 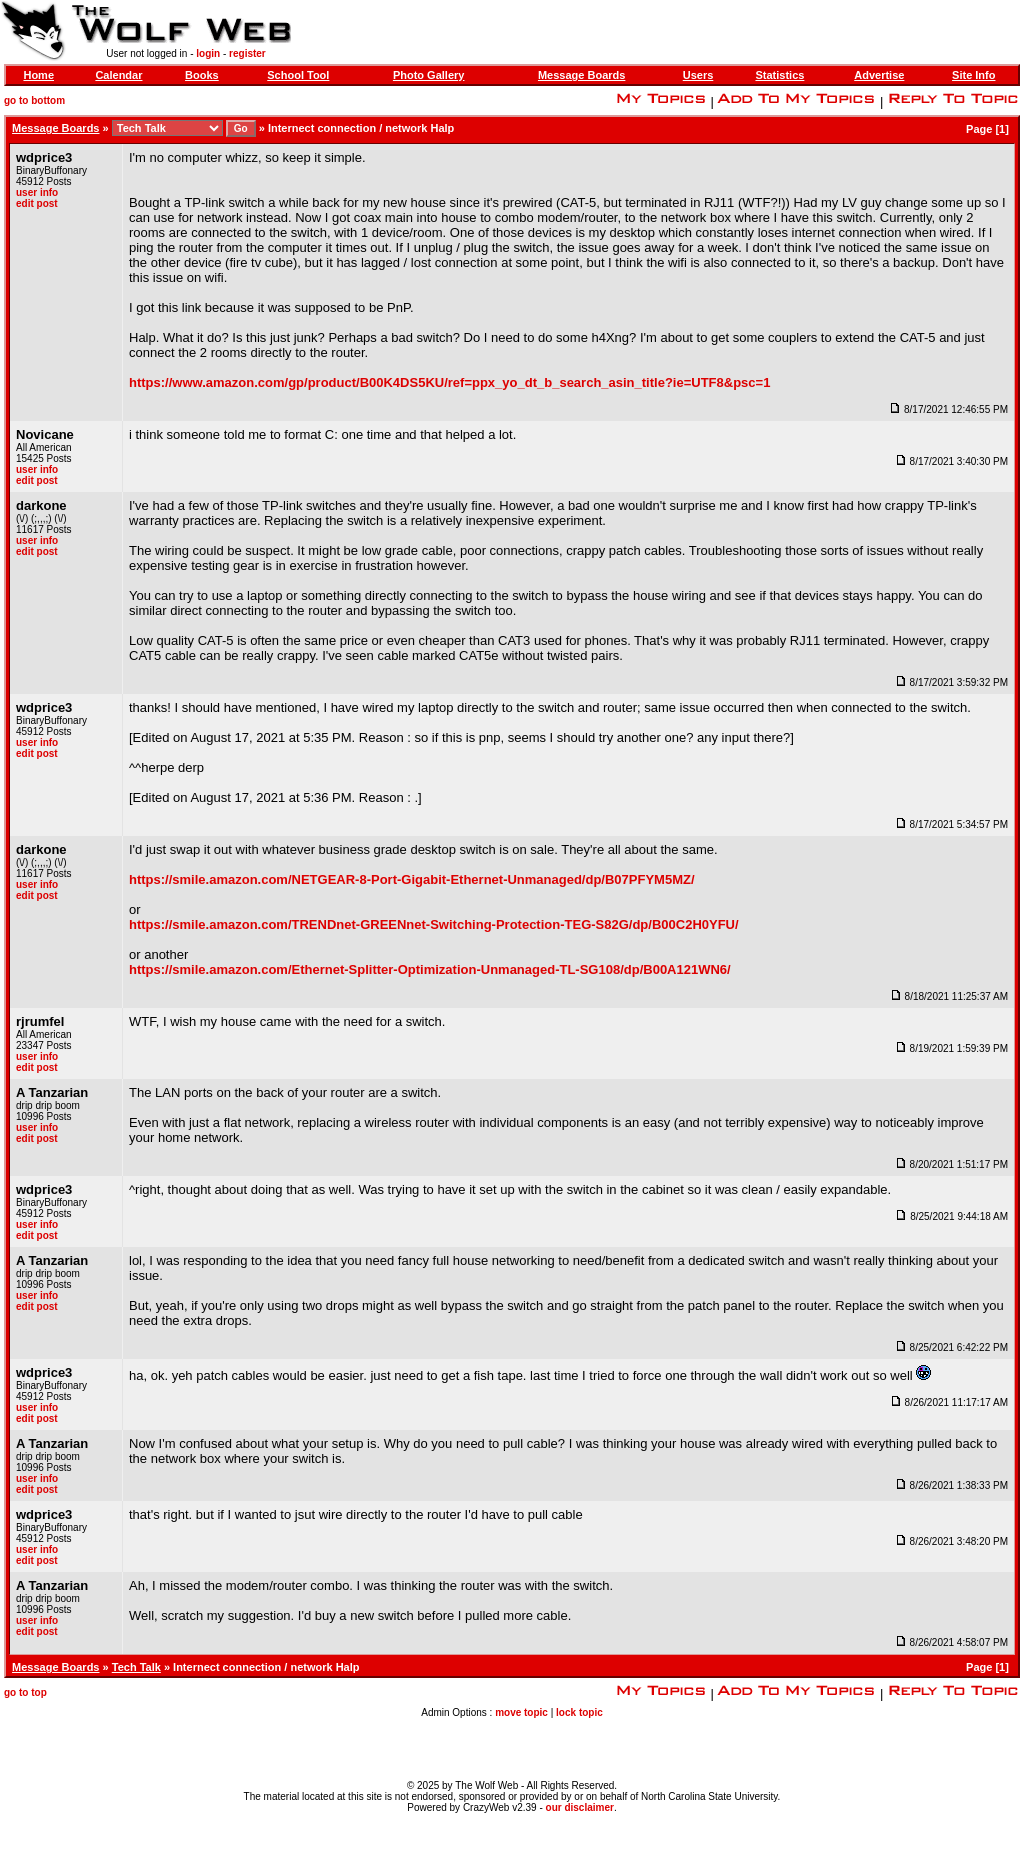 I want to click on School Tool, so click(x=298, y=75).